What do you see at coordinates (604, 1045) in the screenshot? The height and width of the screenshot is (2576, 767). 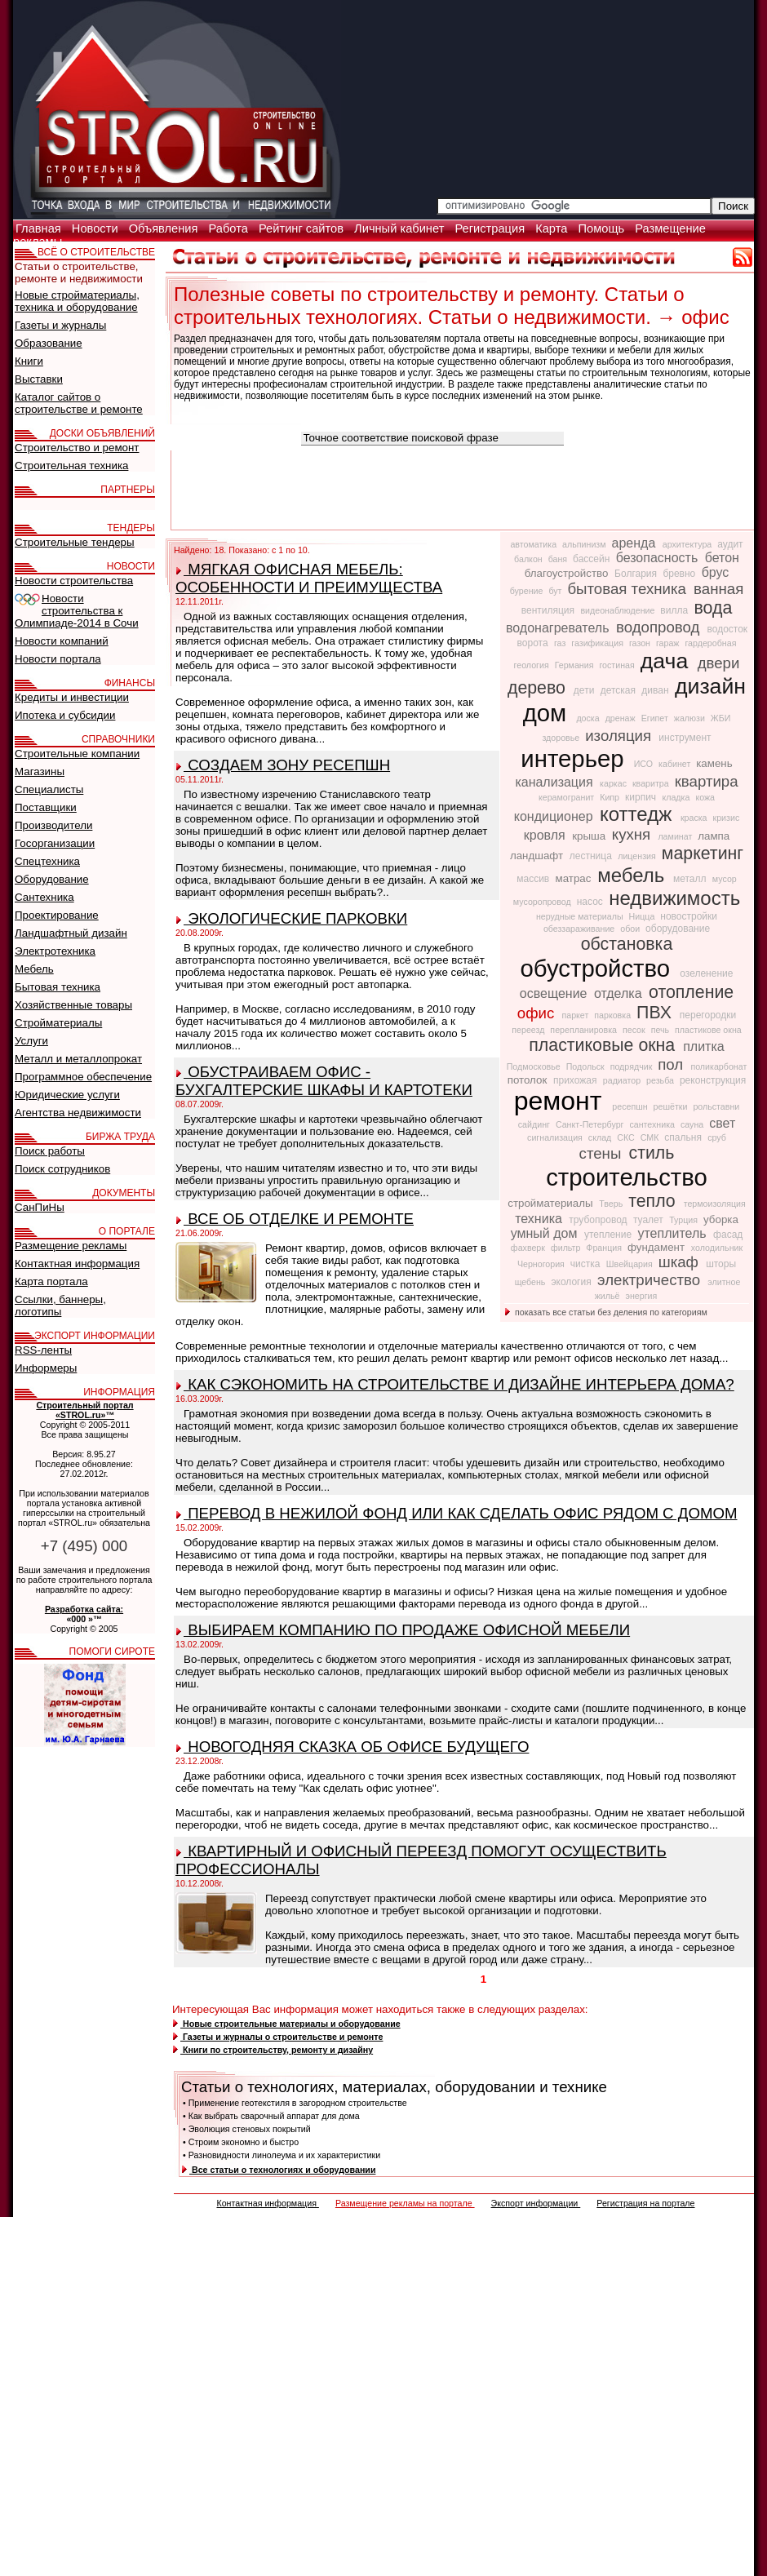 I see `пластиковые окна` at bounding box center [604, 1045].